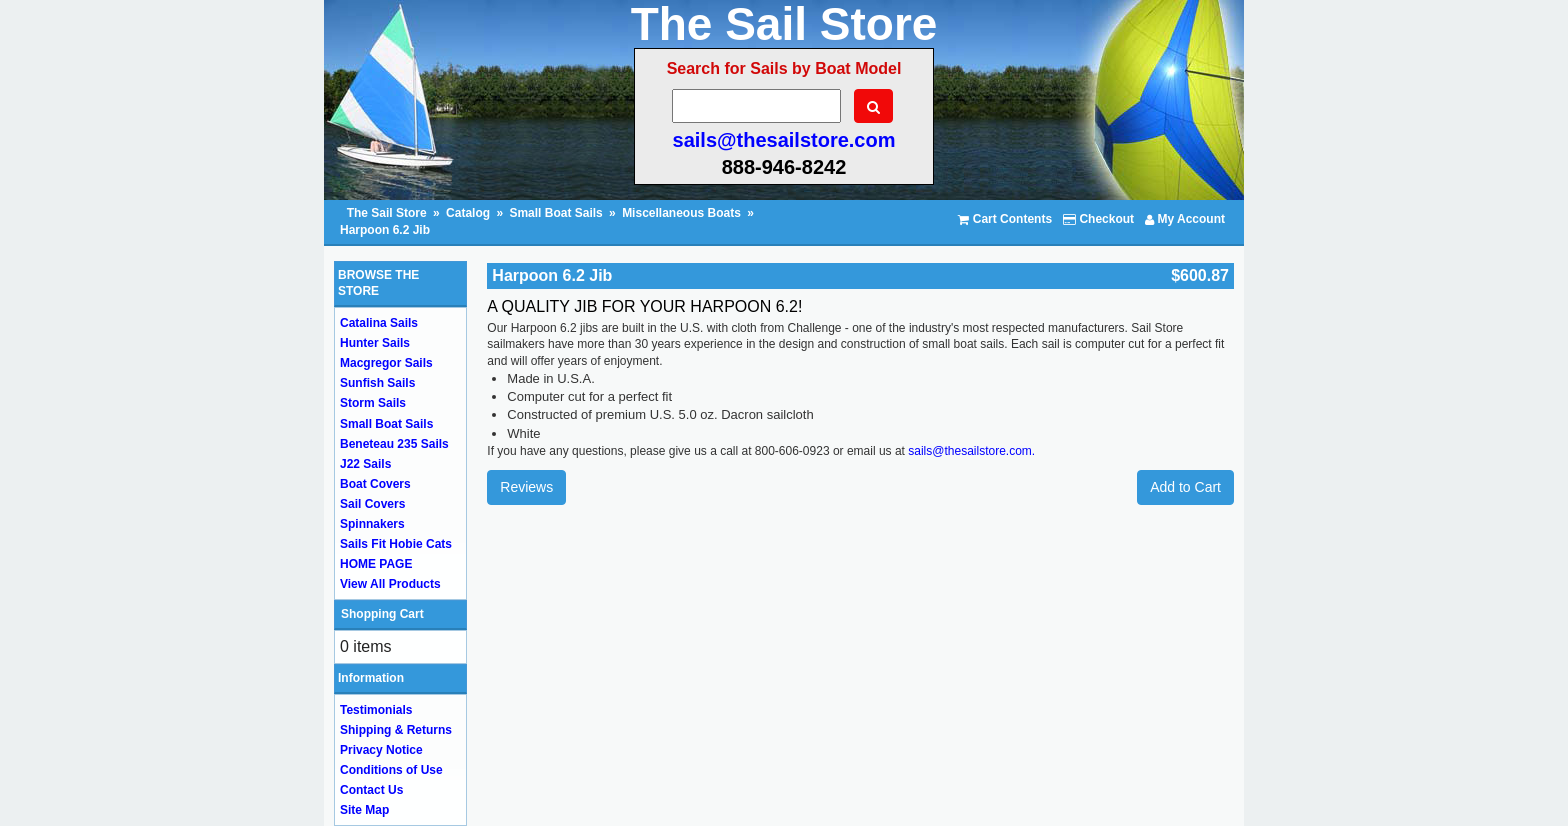 This screenshot has height=826, width=1568. What do you see at coordinates (388, 213) in the screenshot?
I see `The Sail Store` at bounding box center [388, 213].